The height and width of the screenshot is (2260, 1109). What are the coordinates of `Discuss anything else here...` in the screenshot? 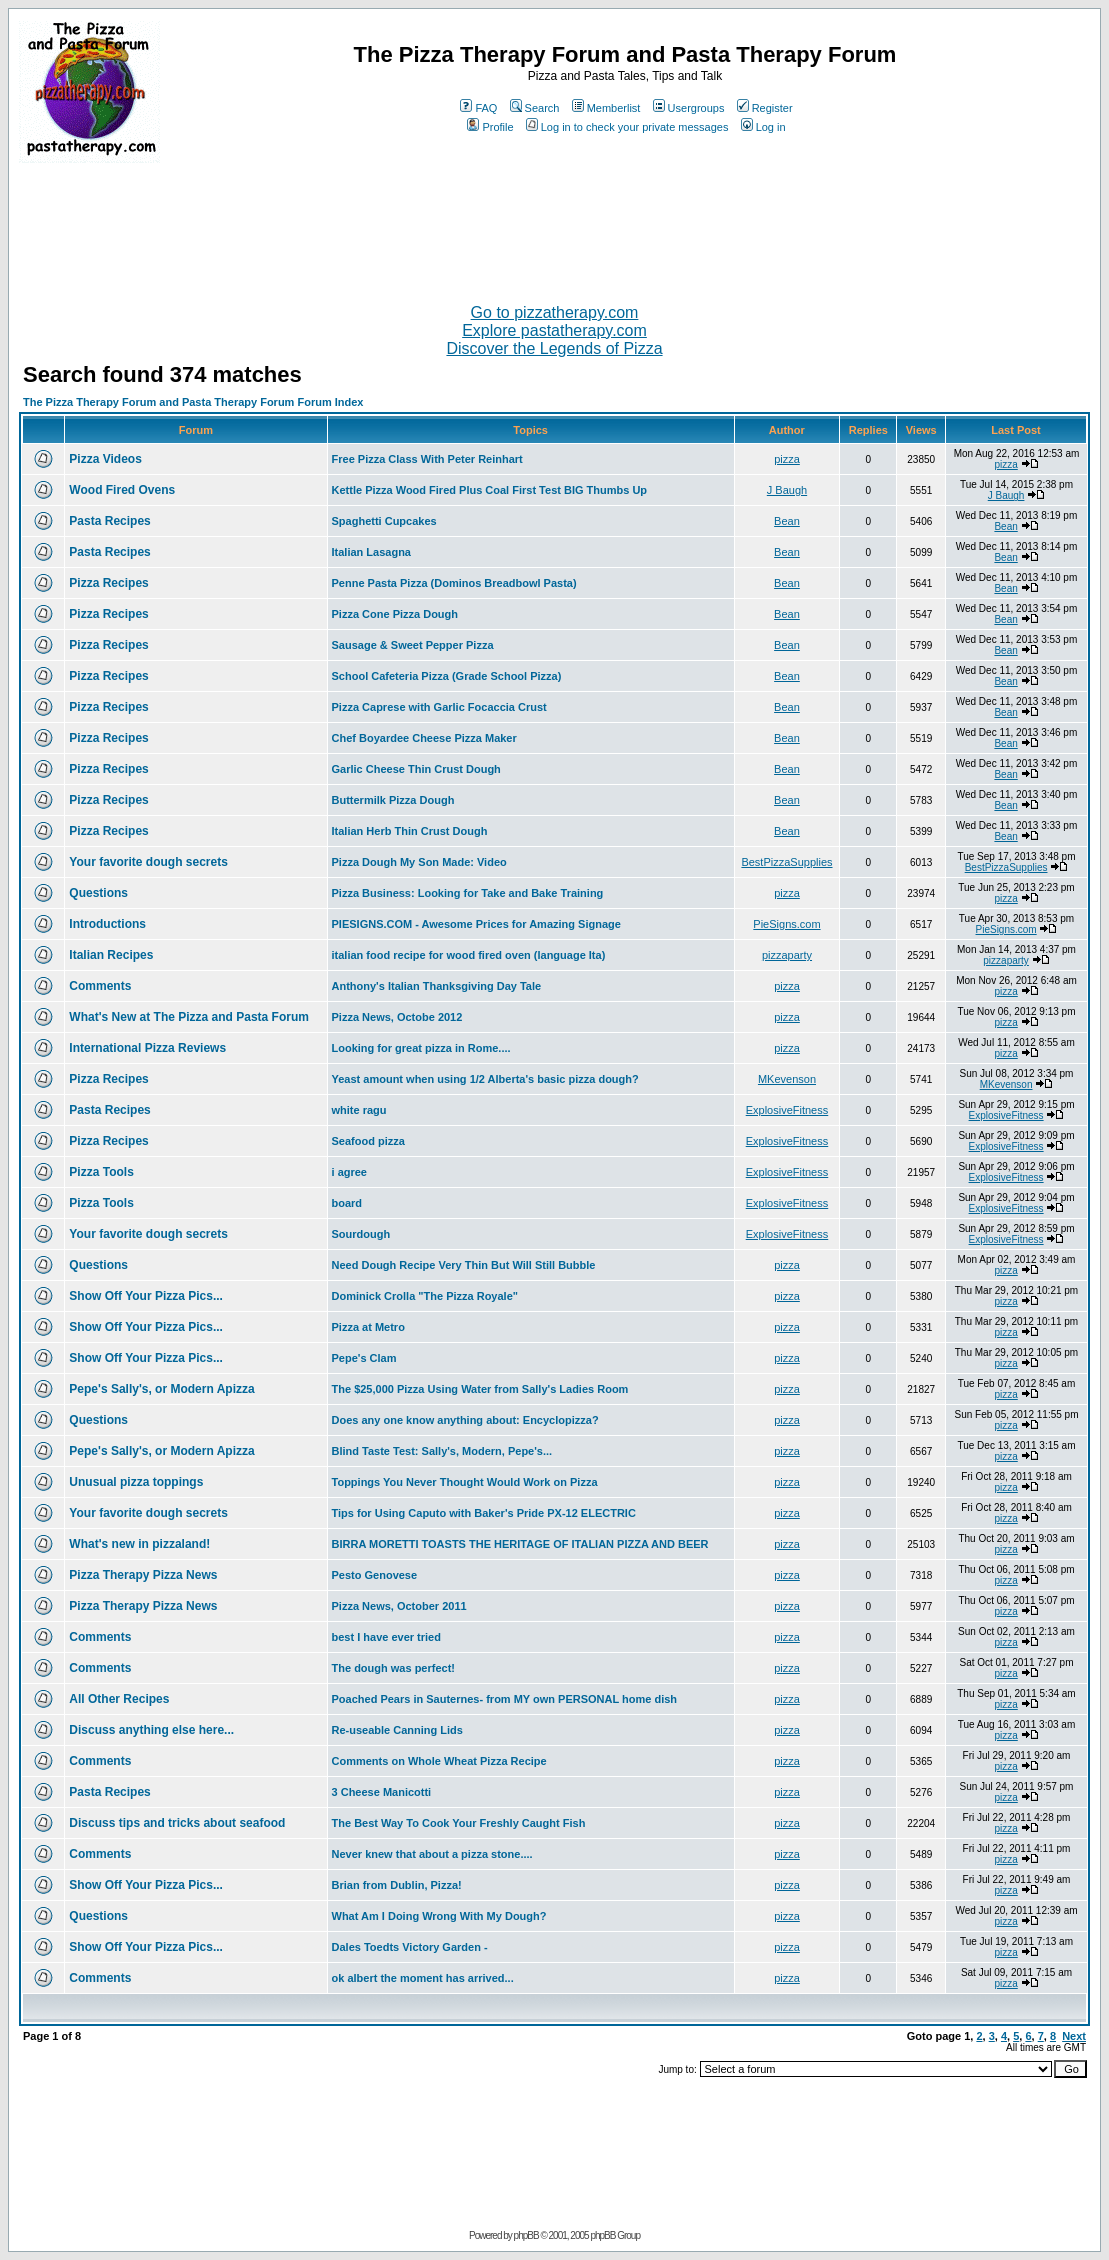 It's located at (151, 1730).